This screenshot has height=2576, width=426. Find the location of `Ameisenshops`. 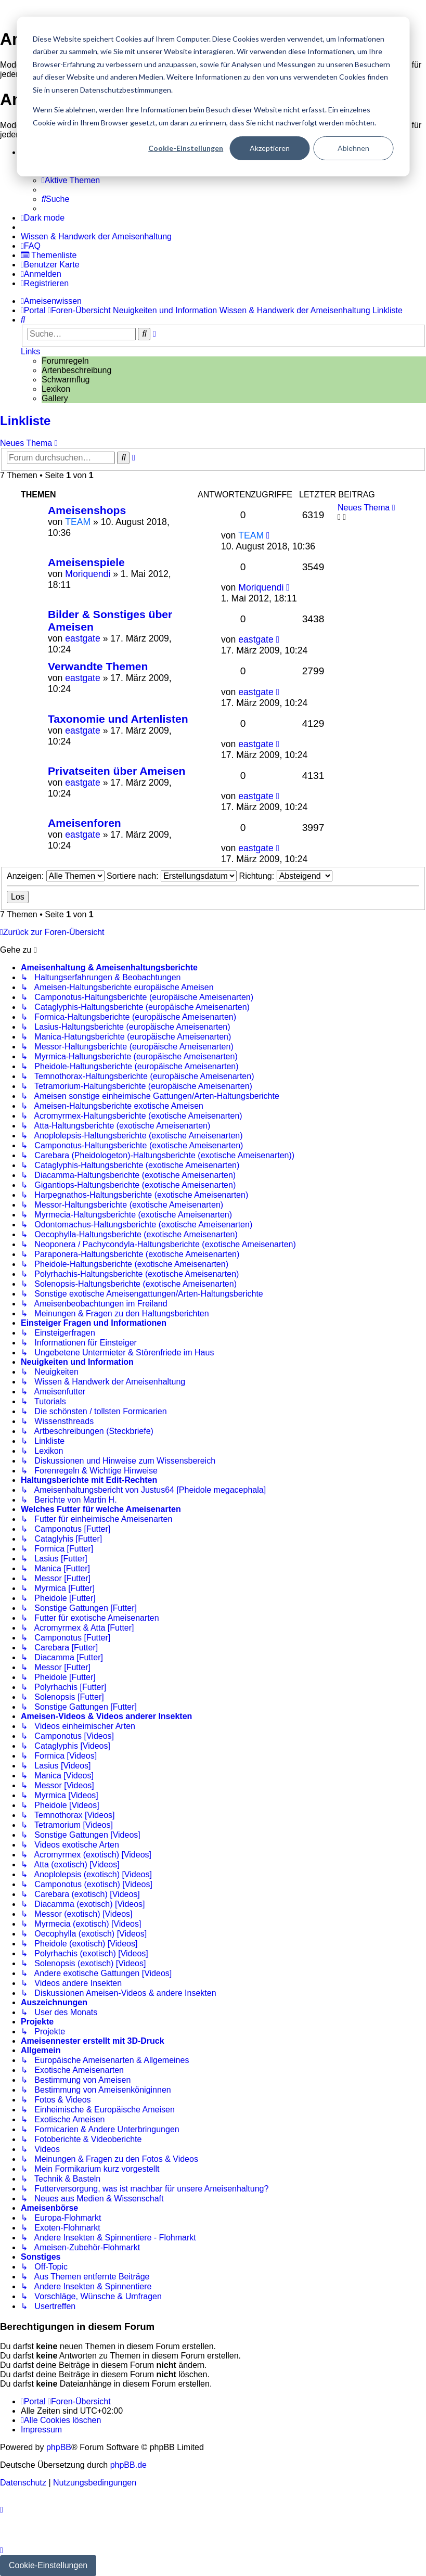

Ameisenshops is located at coordinates (87, 510).